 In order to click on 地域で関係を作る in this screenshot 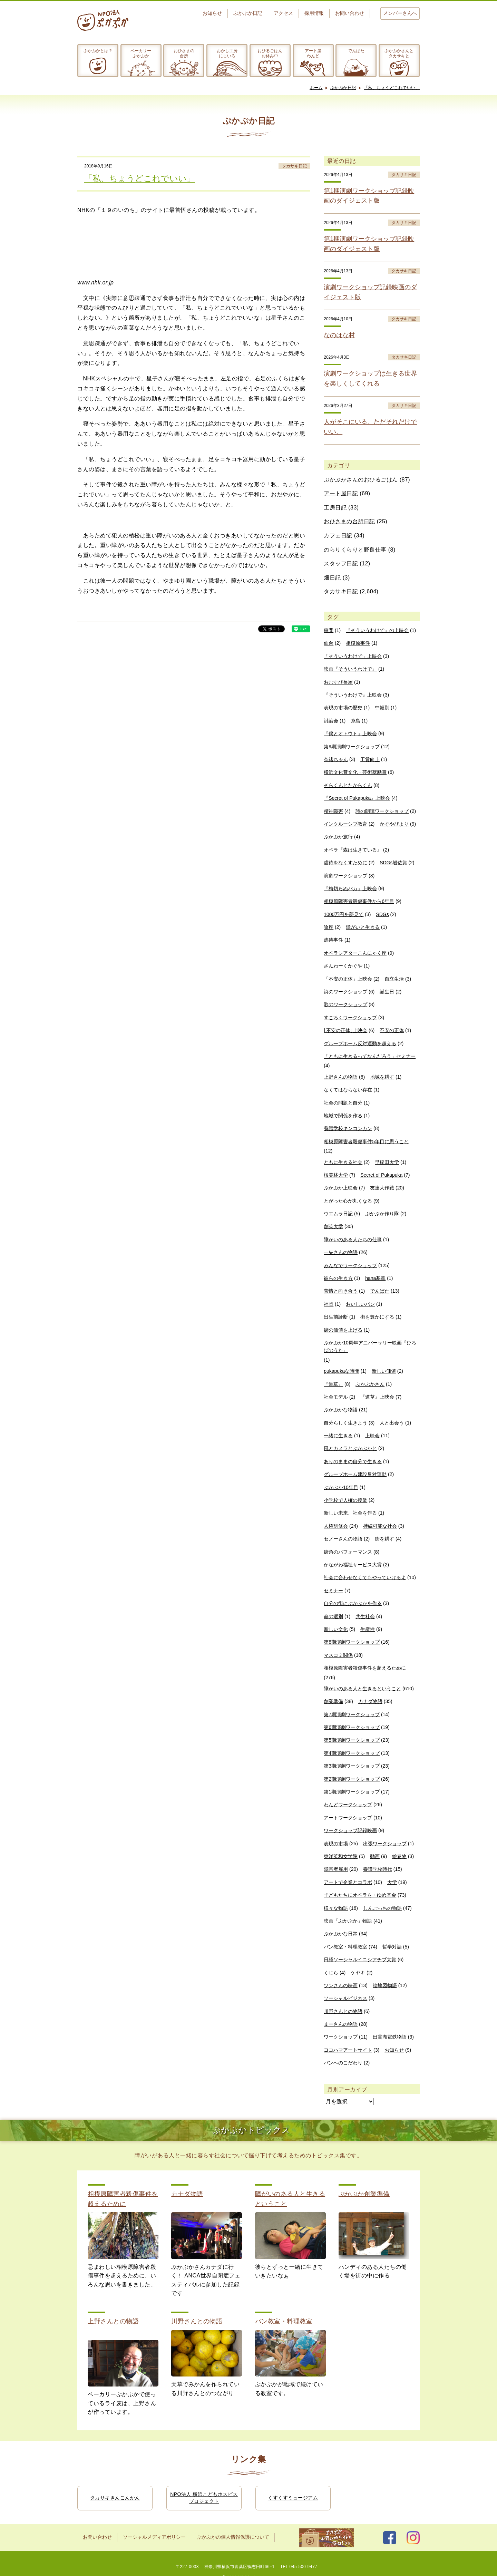, I will do `click(343, 1115)`.